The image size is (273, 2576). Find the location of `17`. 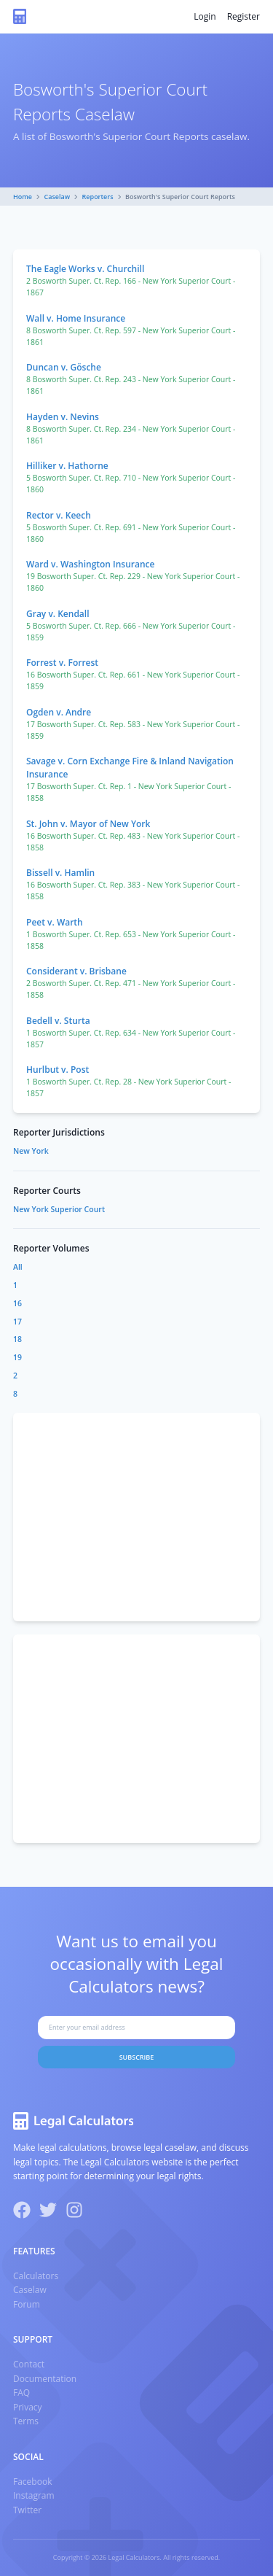

17 is located at coordinates (17, 1321).